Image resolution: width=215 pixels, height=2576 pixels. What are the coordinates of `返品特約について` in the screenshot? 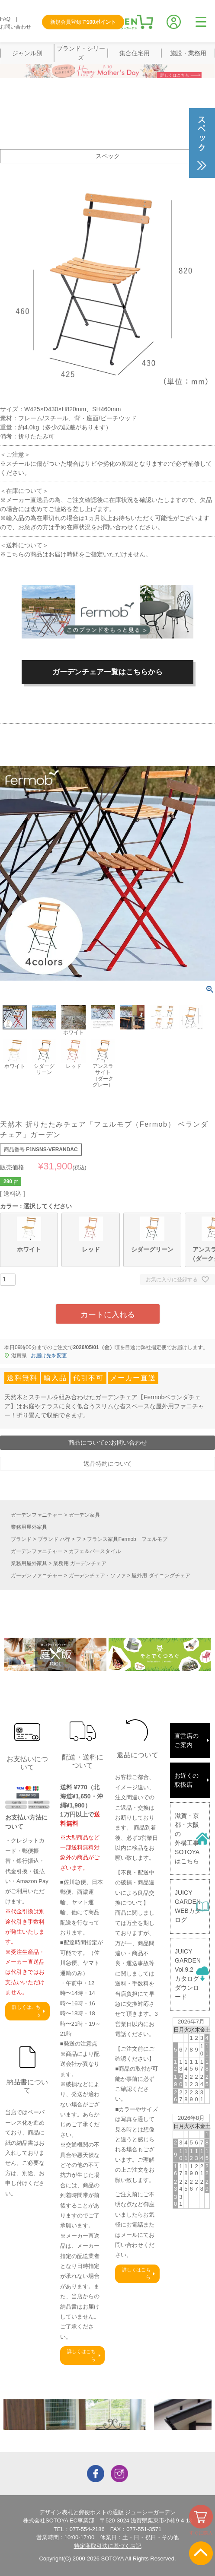 It's located at (107, 1463).